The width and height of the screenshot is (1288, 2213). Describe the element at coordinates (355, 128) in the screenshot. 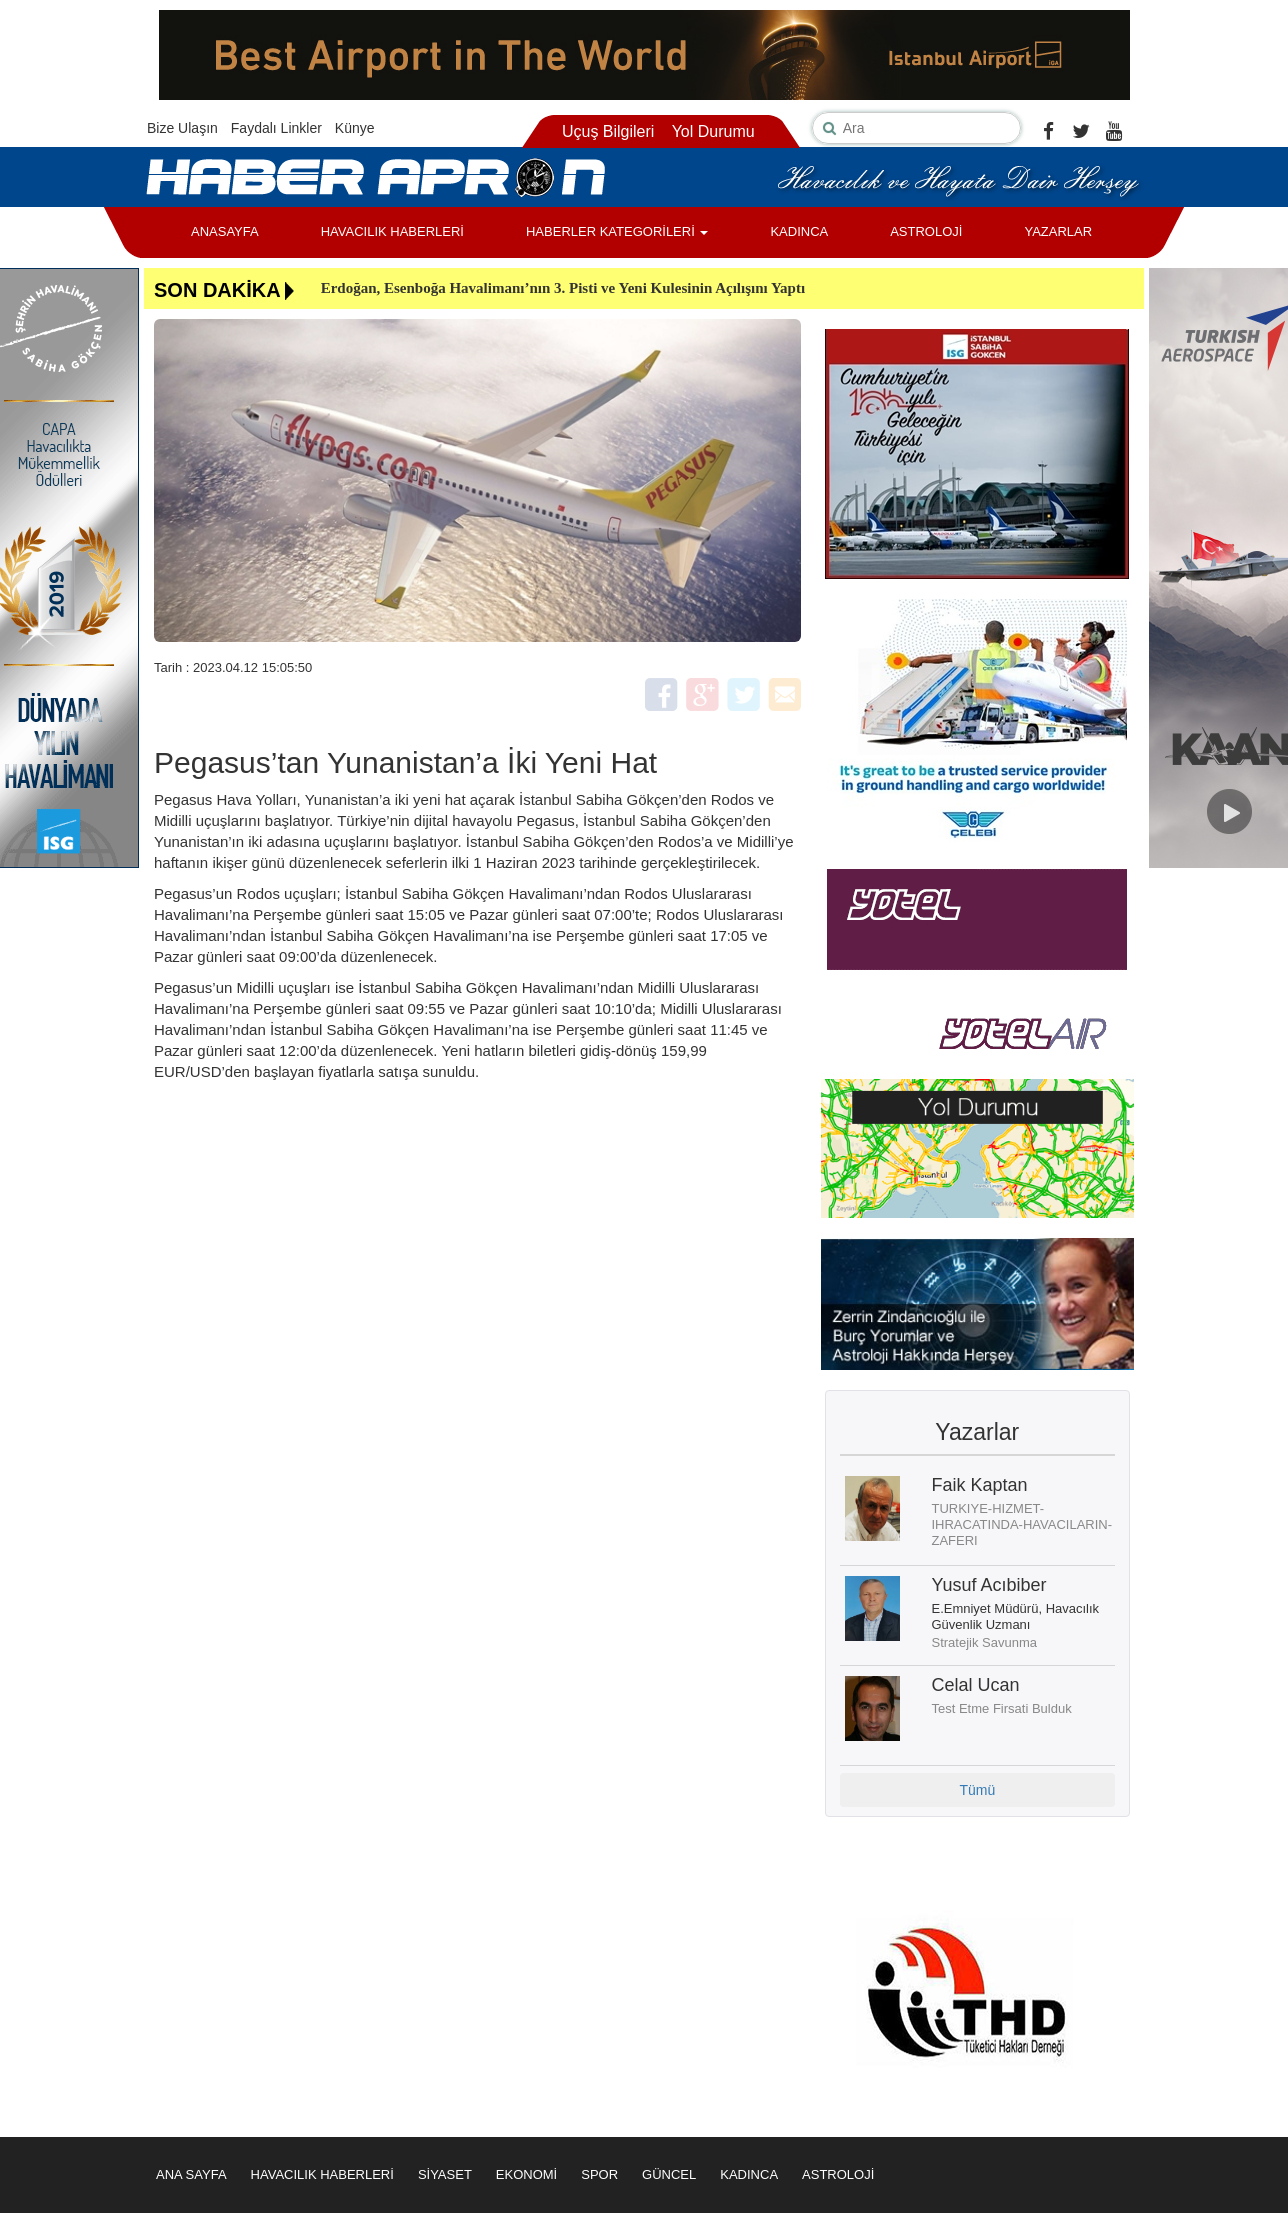

I see `Künye` at that location.